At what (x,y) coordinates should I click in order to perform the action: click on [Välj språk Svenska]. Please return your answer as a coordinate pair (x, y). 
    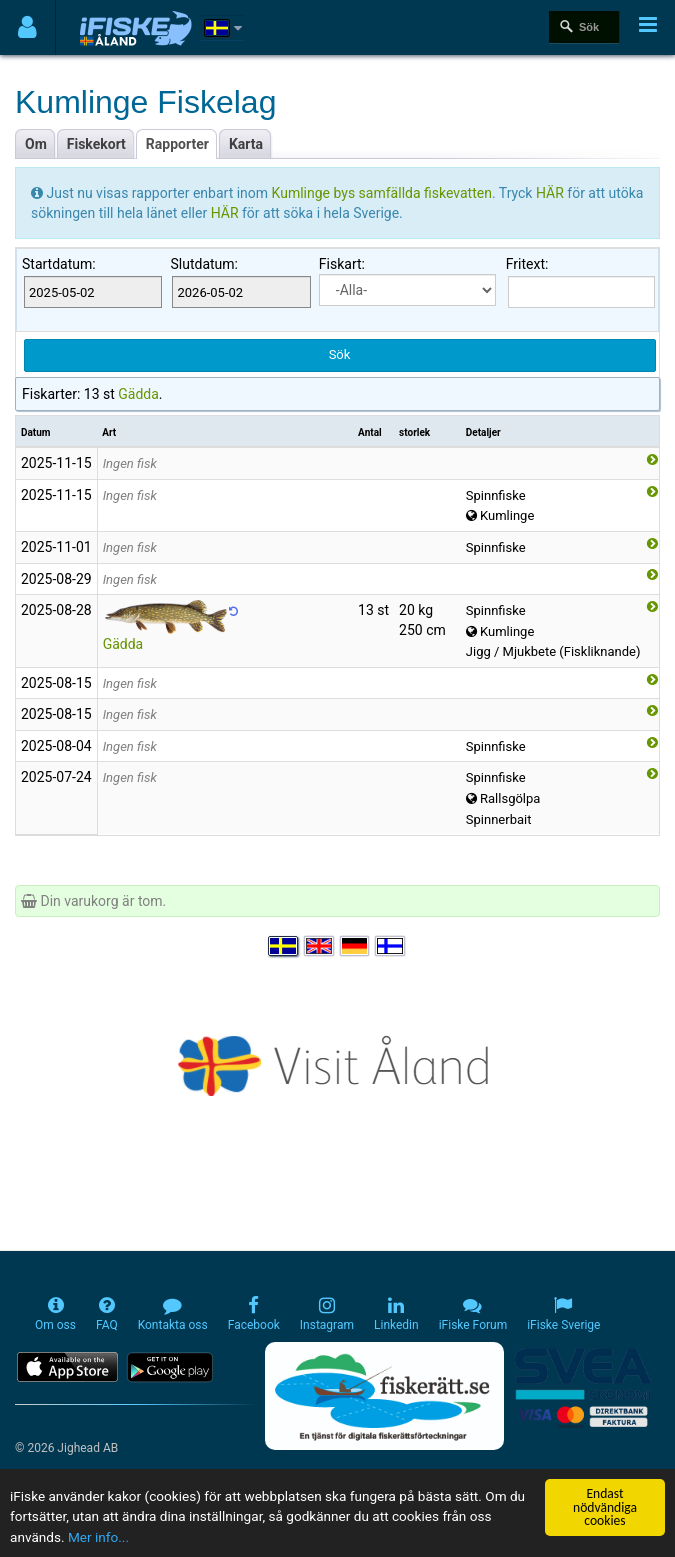
    Looking at the image, I should click on (284, 946).